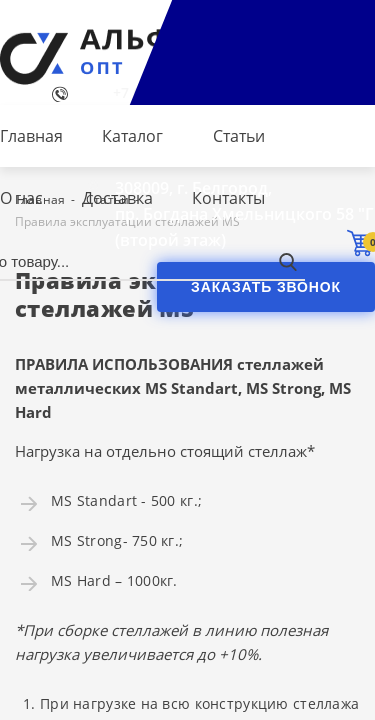  What do you see at coordinates (117, 198) in the screenshot?
I see `Доставка` at bounding box center [117, 198].